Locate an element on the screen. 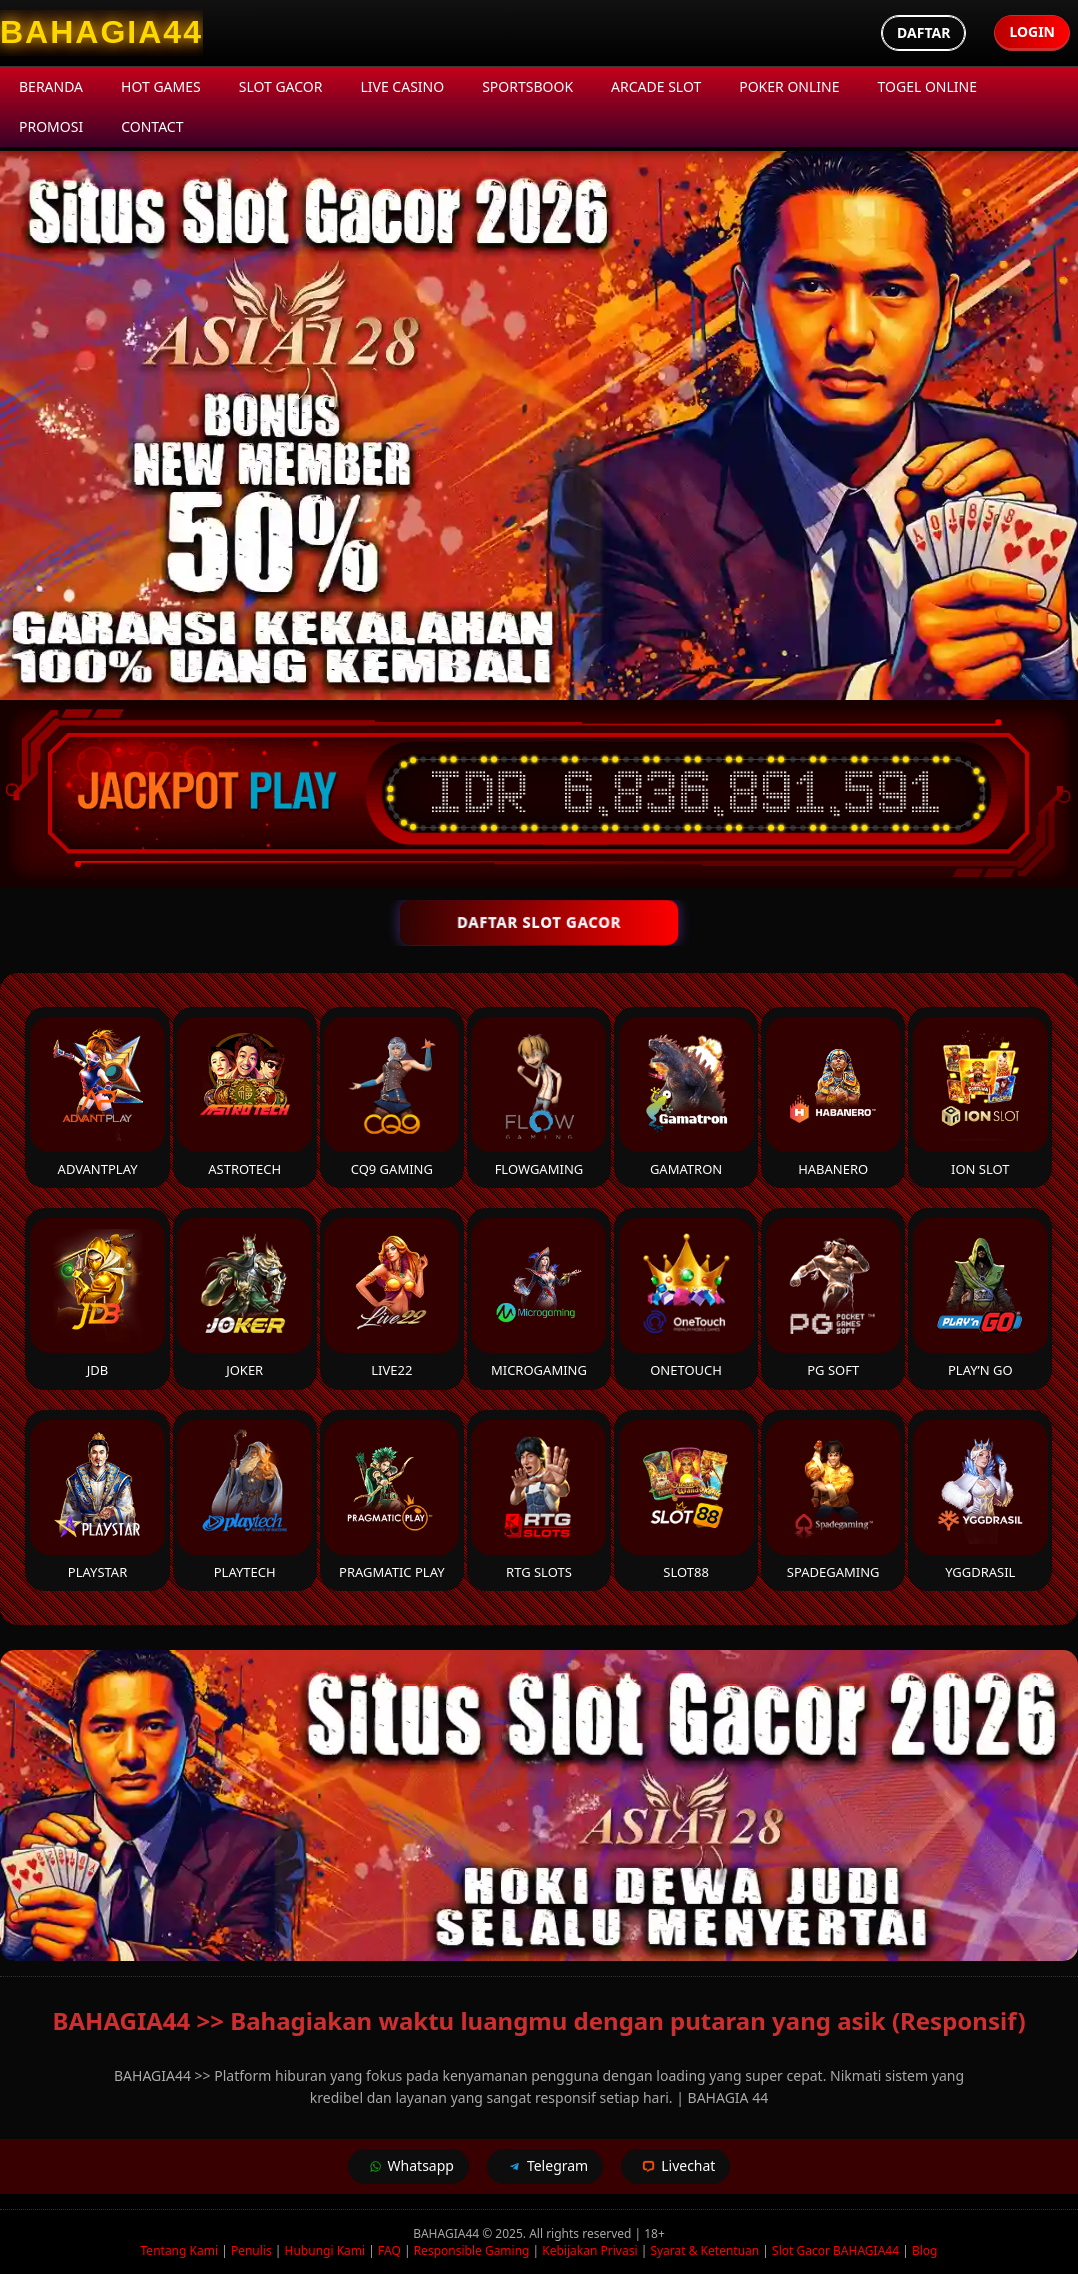 This screenshot has height=2274, width=1078. JDB is located at coordinates (97, 1298).